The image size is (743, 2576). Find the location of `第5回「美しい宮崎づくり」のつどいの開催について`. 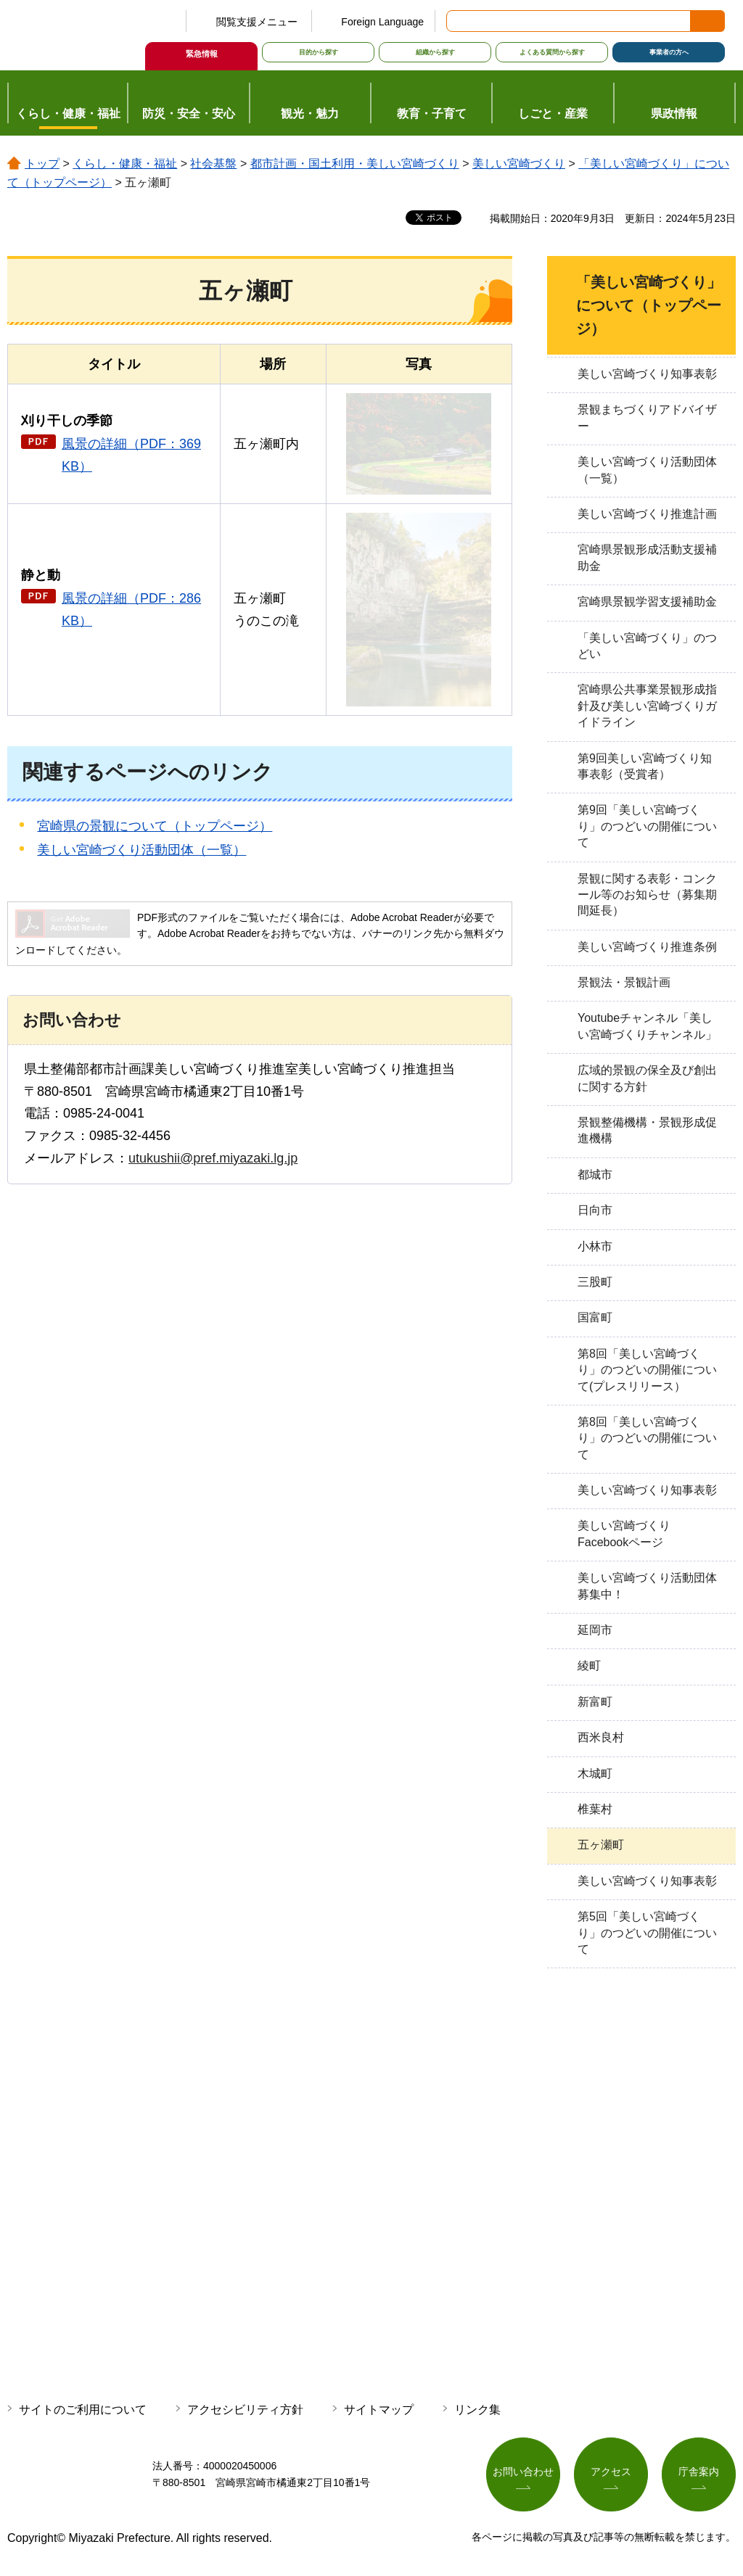

第5回「美しい宮崎づくり」のつどいの開催について is located at coordinates (647, 1932).